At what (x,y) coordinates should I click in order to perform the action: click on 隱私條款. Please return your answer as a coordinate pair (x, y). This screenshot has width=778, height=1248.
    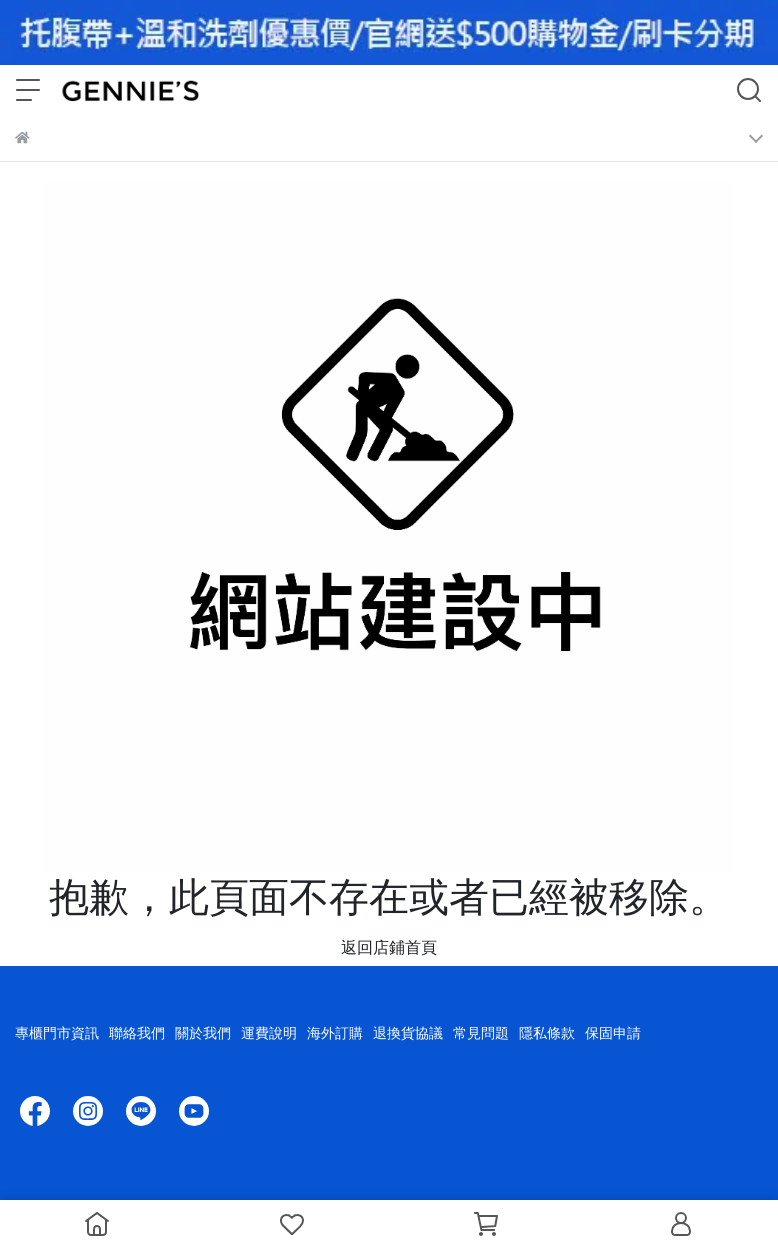
    Looking at the image, I should click on (547, 1032).